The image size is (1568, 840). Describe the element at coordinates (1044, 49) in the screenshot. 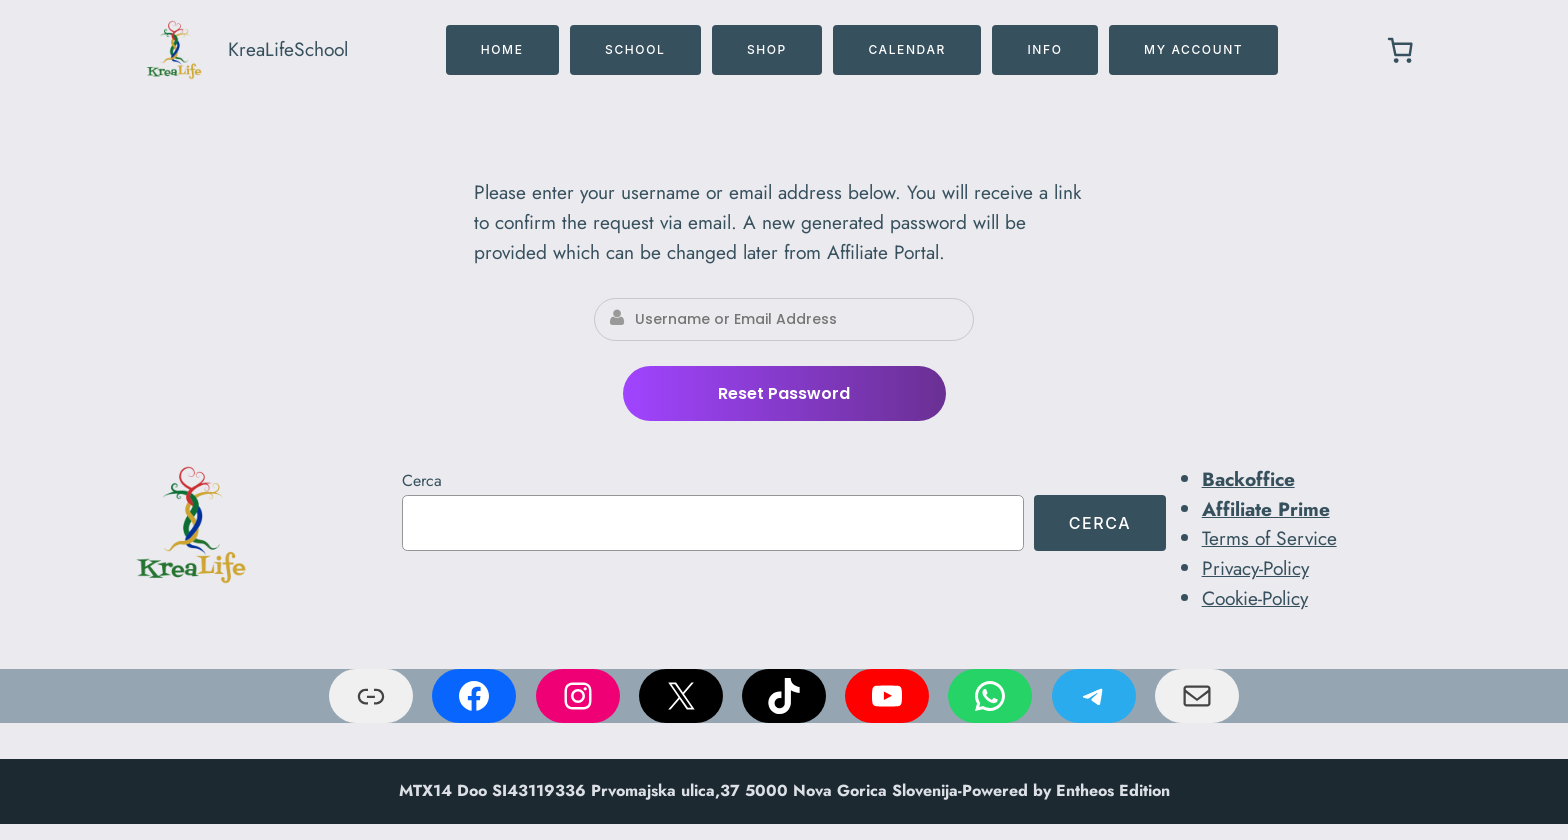

I see `INFO` at that location.